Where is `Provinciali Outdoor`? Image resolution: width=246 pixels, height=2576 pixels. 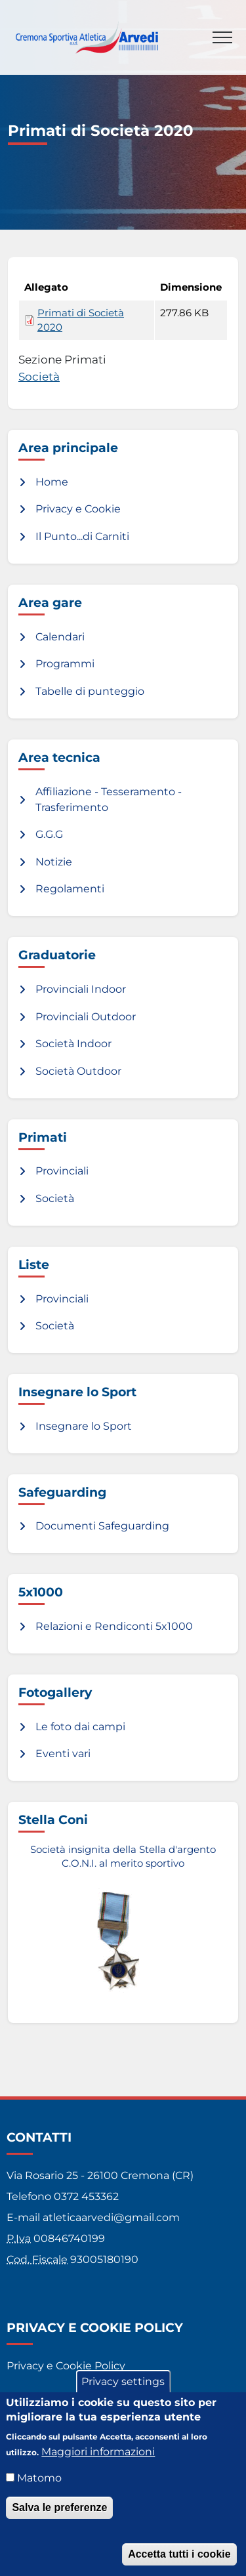 Provinciali Outdoor is located at coordinates (85, 1016).